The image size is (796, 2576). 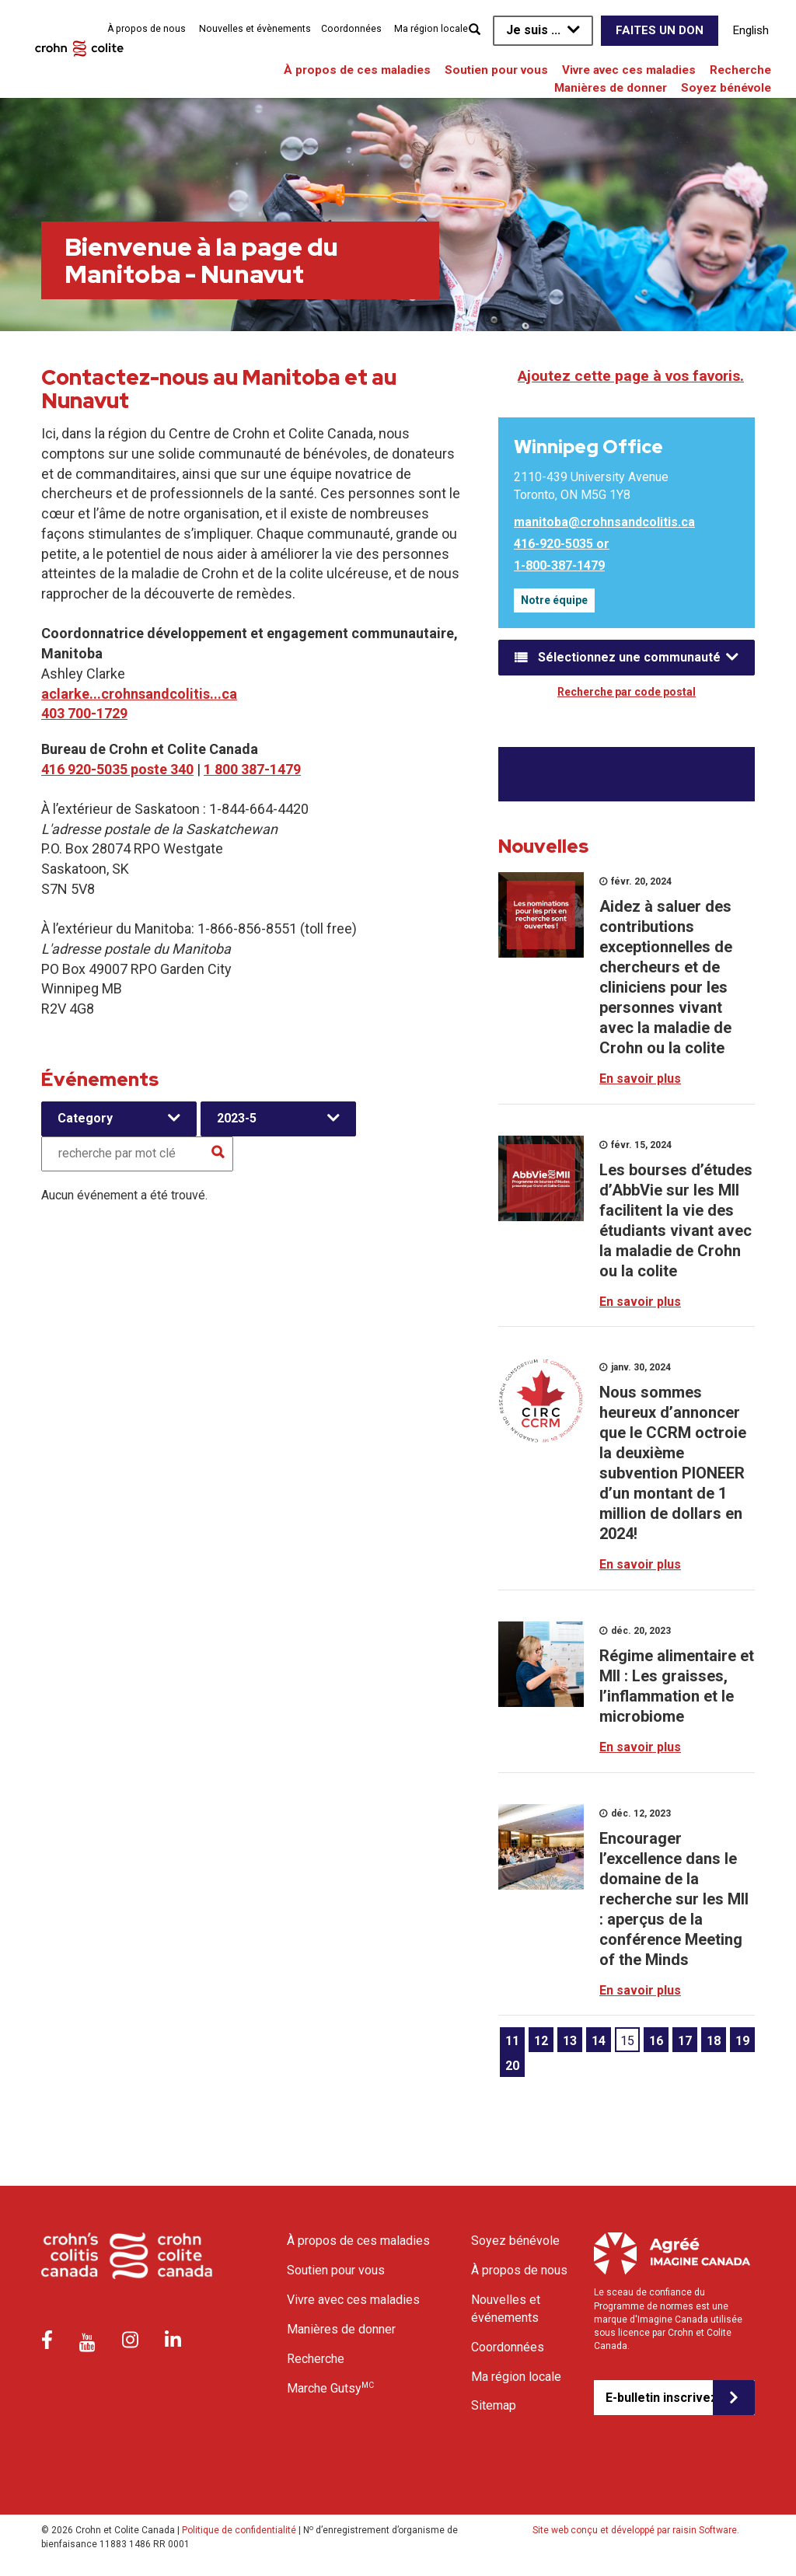 I want to click on En savoir plus, so click(x=640, y=1078).